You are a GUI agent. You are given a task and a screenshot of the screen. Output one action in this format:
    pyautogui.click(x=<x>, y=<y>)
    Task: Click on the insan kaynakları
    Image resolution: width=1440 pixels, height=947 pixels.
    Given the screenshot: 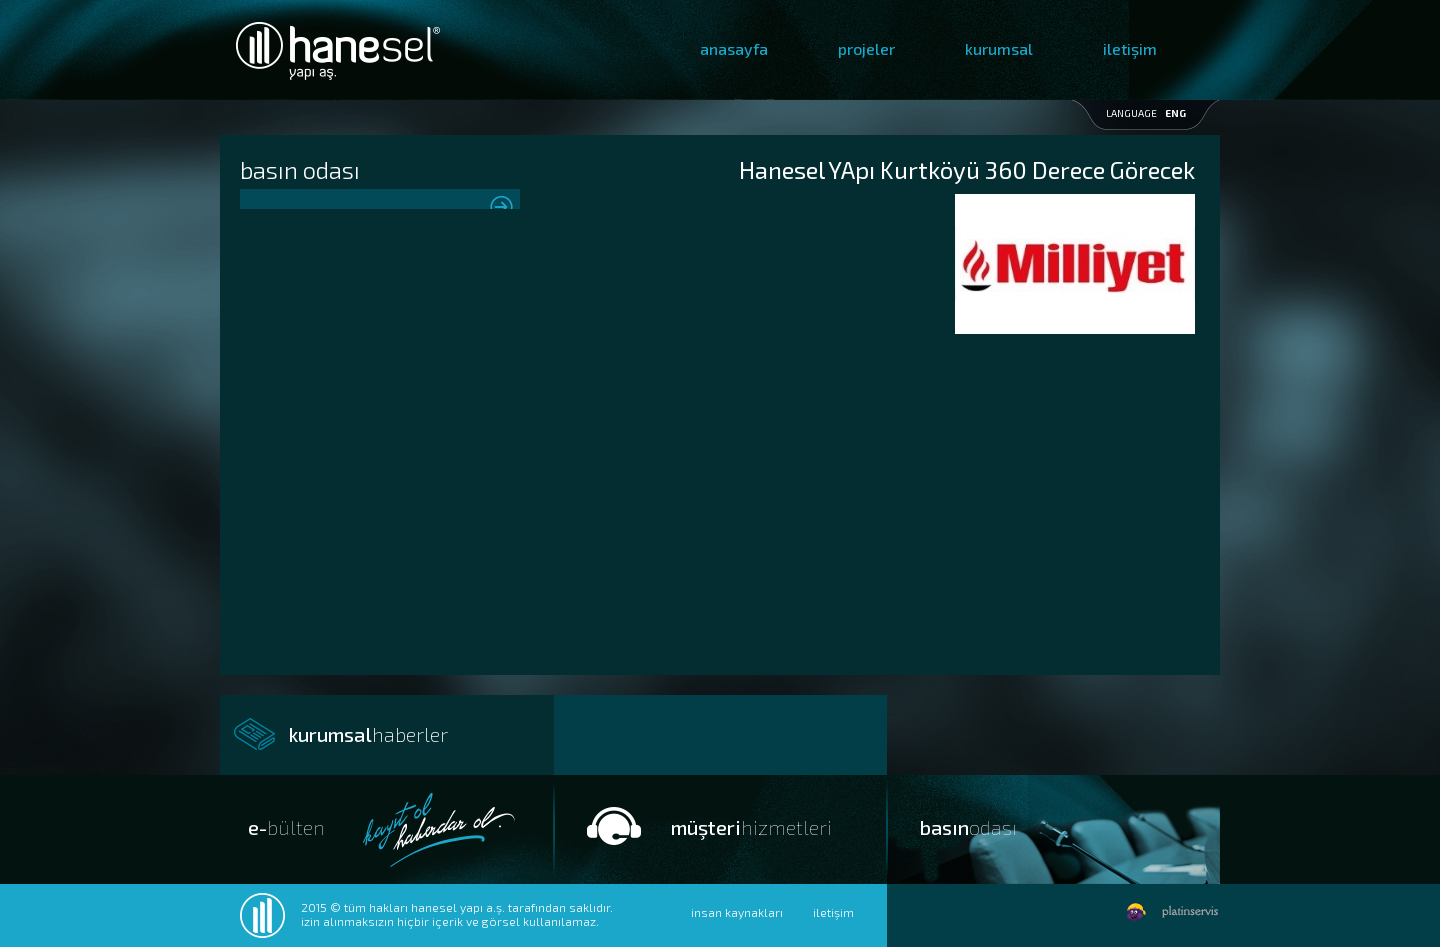 What is the action you would take?
    pyautogui.click(x=737, y=912)
    